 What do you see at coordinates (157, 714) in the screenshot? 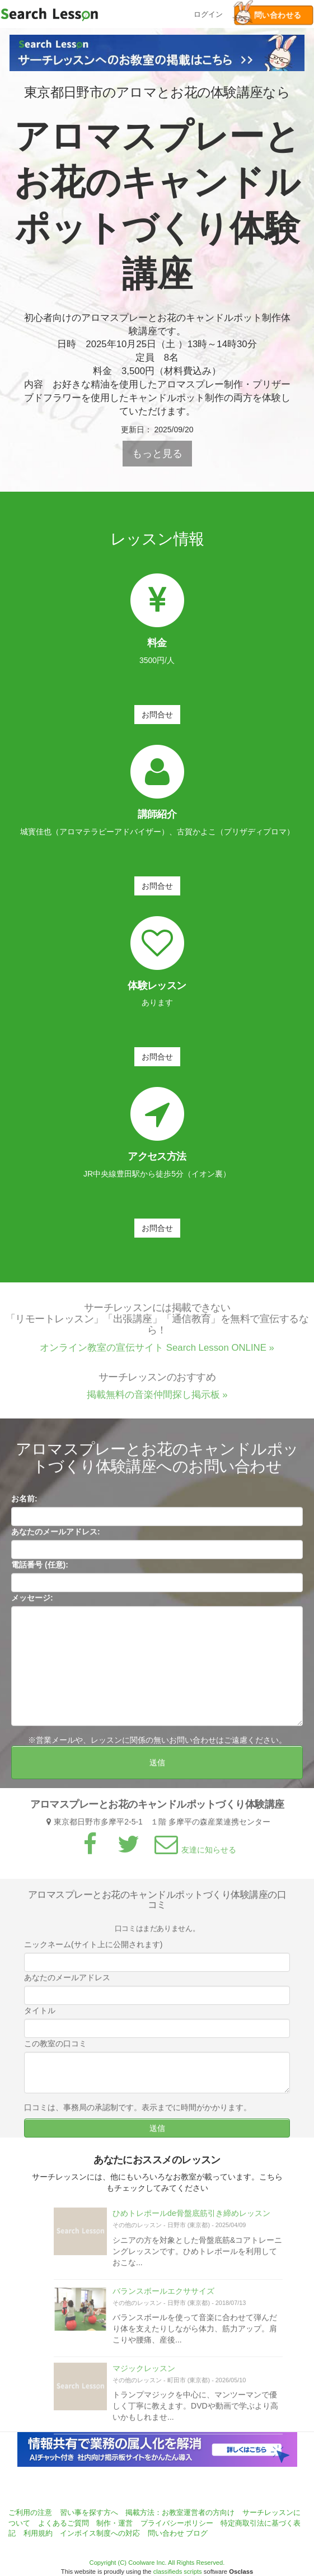
I see `お問合せ` at bounding box center [157, 714].